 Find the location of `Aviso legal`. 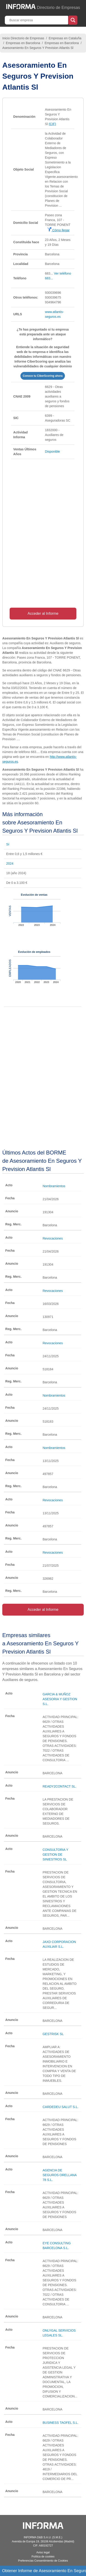

Aviso legal is located at coordinates (43, 2552).